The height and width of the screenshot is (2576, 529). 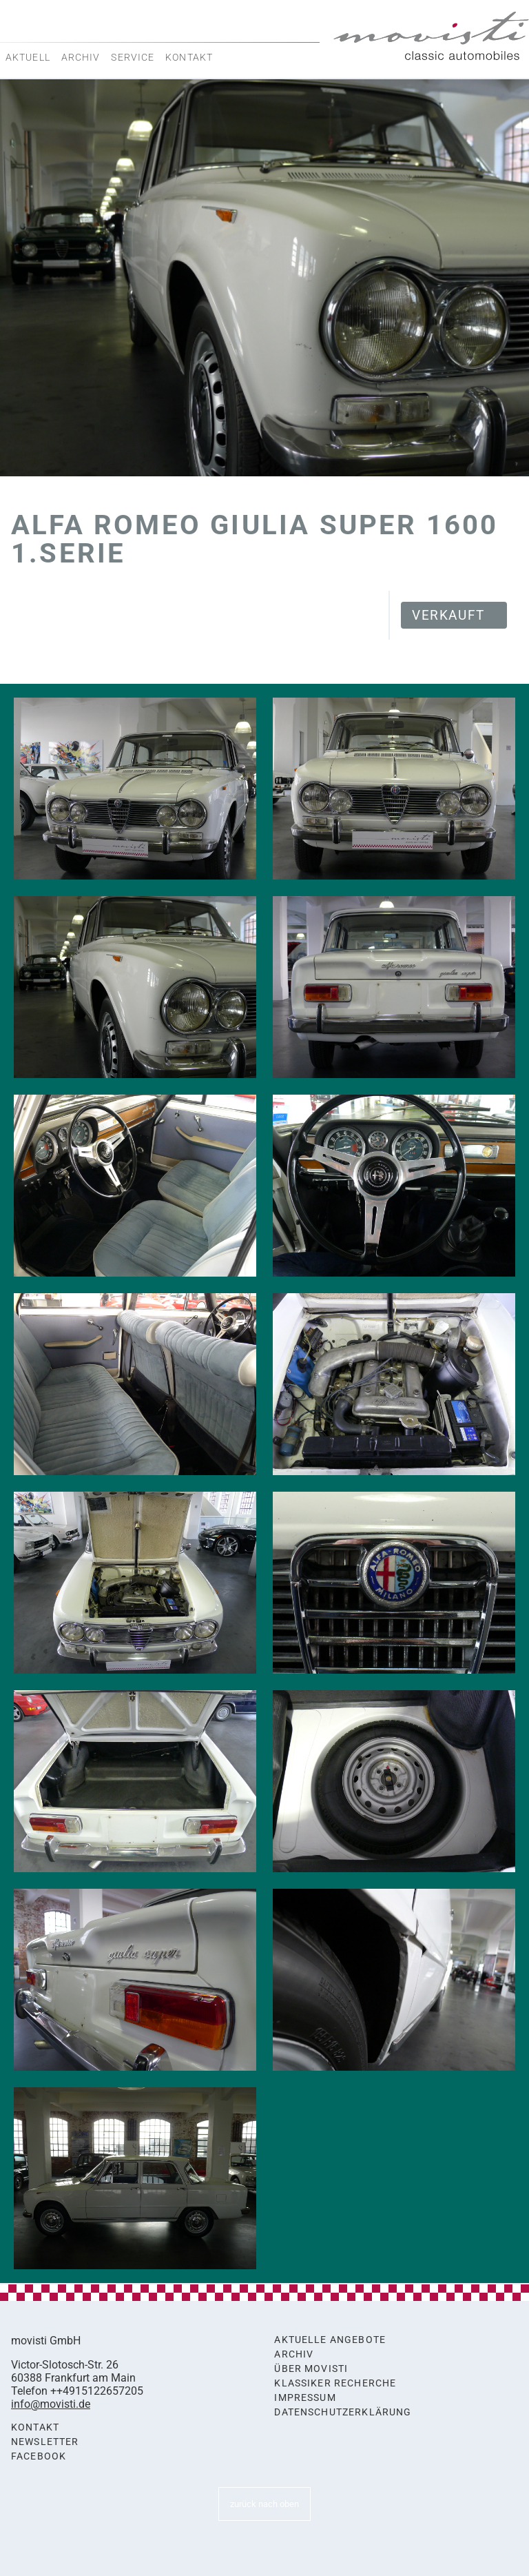 What do you see at coordinates (50, 2404) in the screenshot?
I see `info@movisti.de` at bounding box center [50, 2404].